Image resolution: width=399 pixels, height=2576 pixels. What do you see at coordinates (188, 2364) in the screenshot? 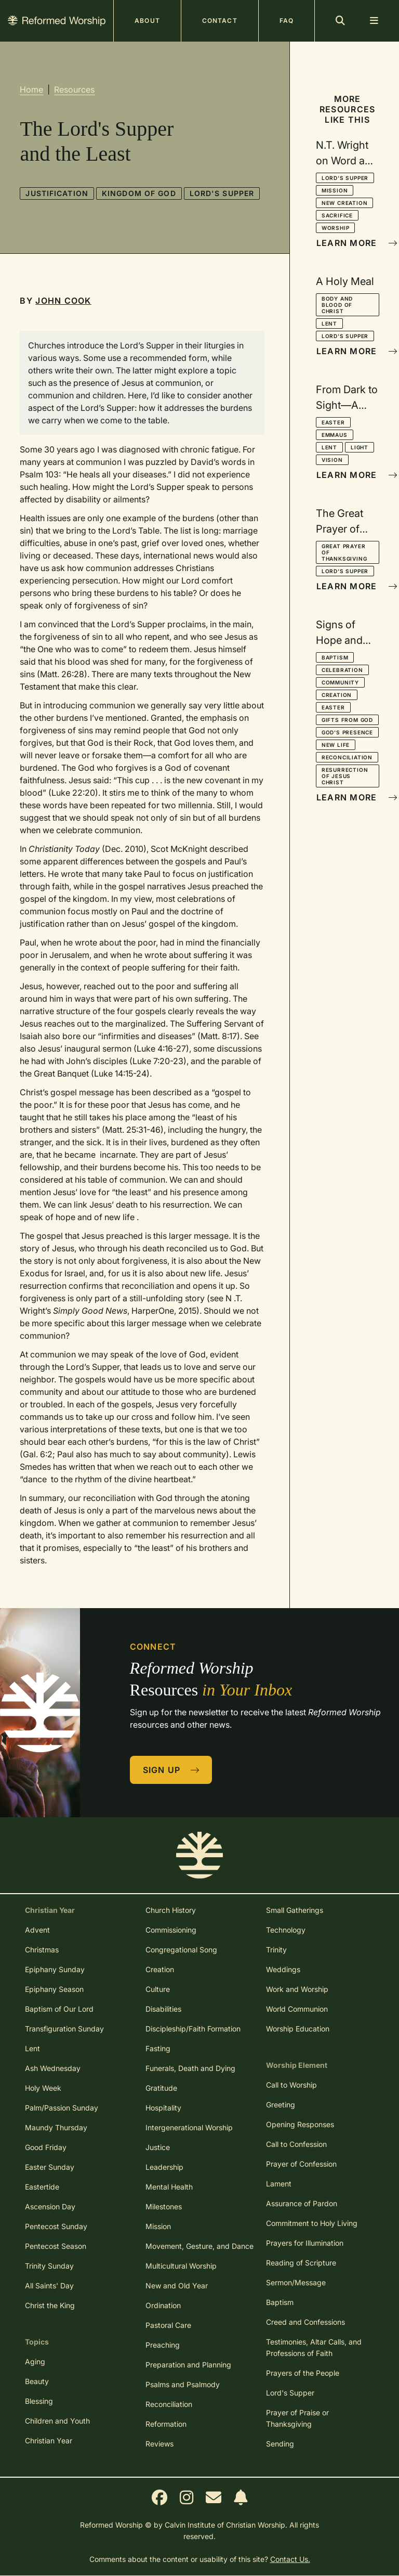
I see `Preparation and Planning` at bounding box center [188, 2364].